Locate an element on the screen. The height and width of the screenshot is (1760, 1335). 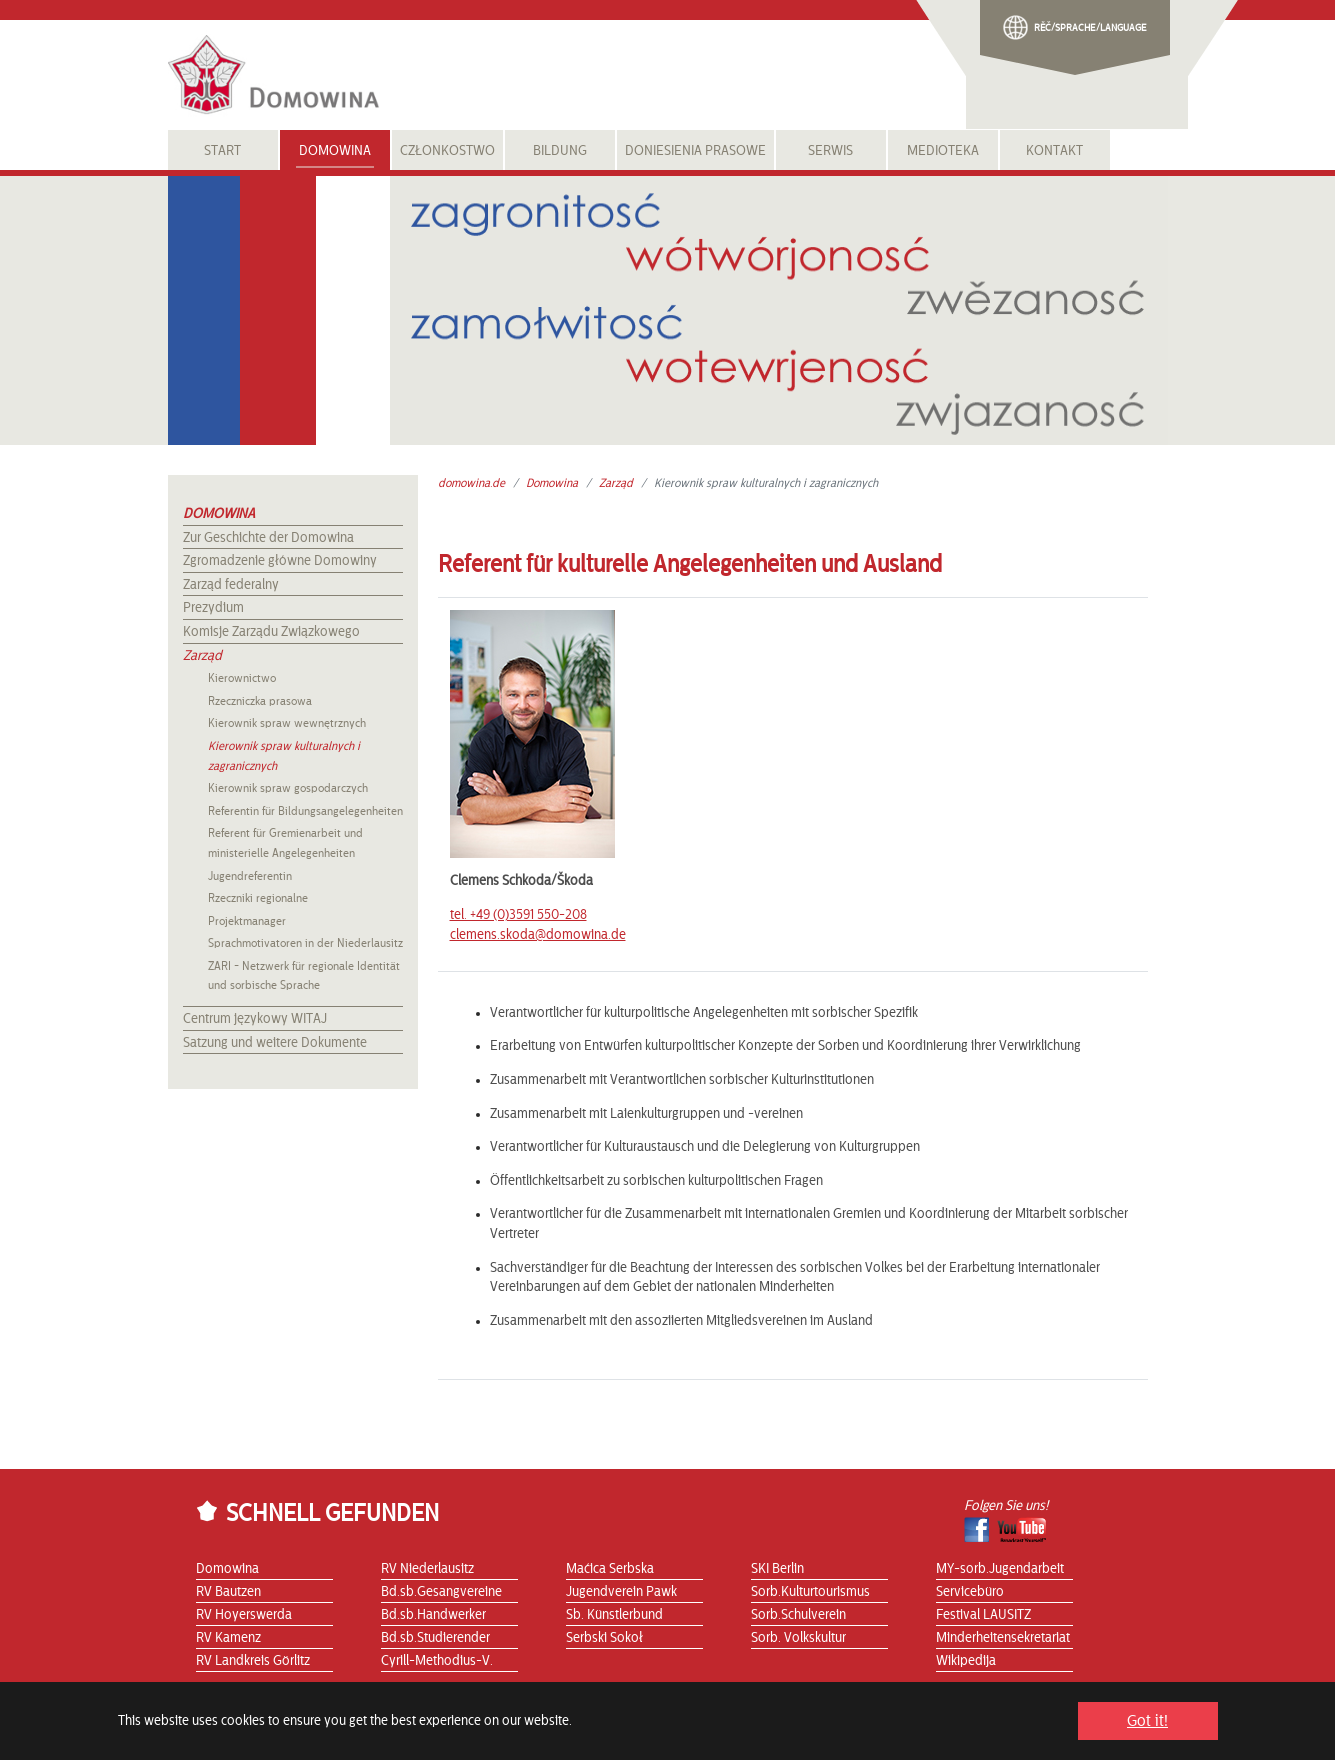
Jugendverein Pawk is located at coordinates (621, 1592).